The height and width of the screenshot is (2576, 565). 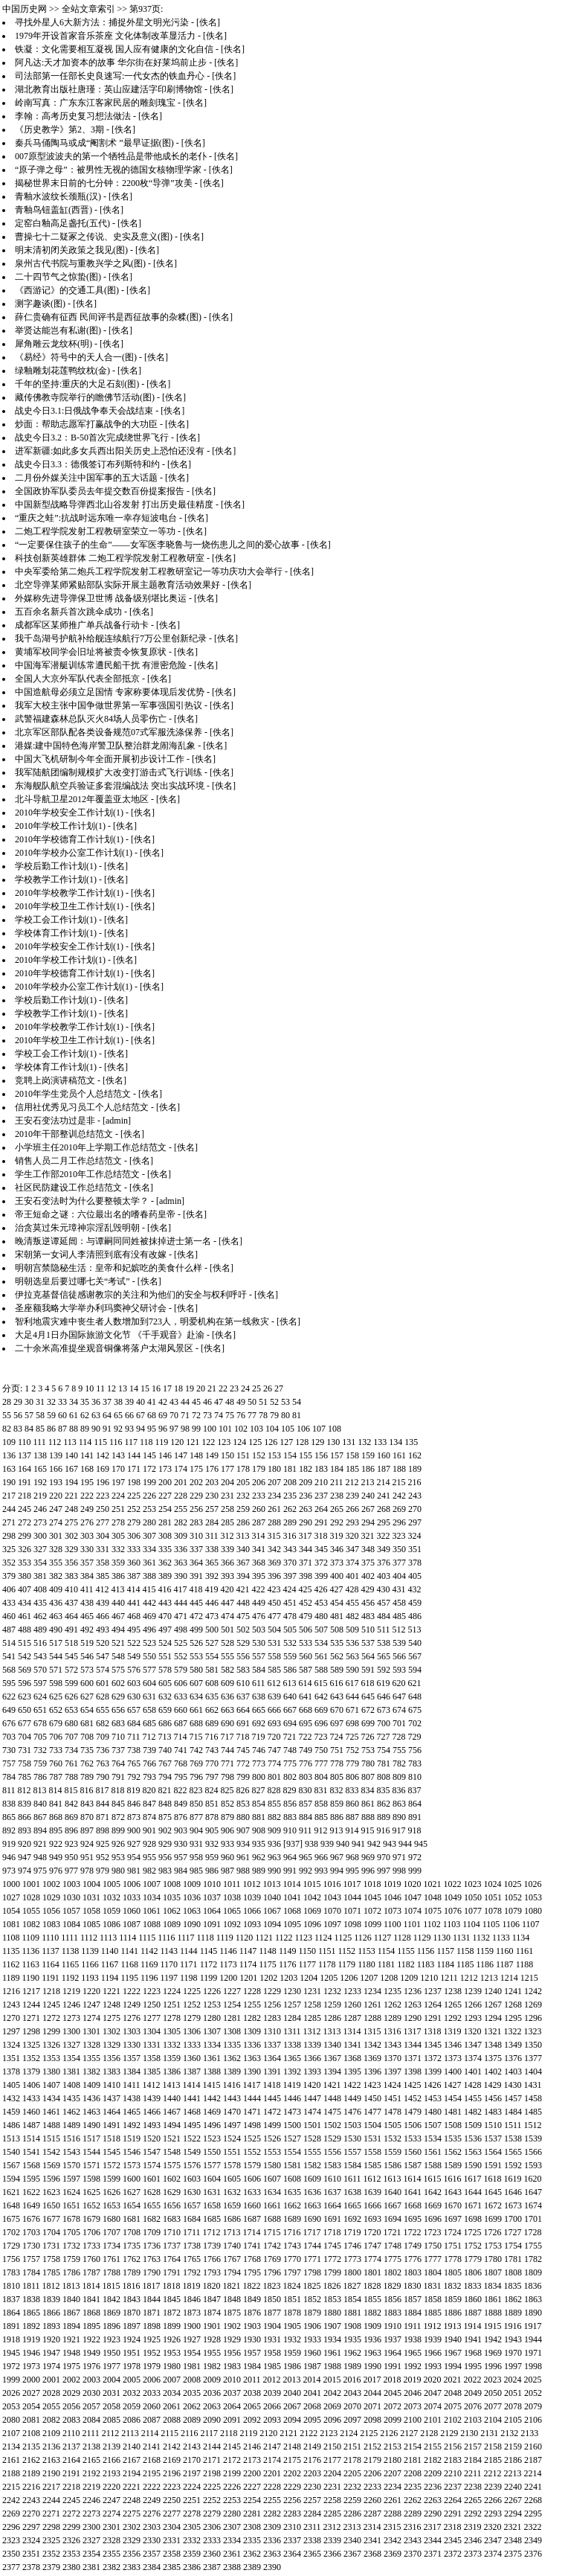 I want to click on 313, so click(x=243, y=1536).